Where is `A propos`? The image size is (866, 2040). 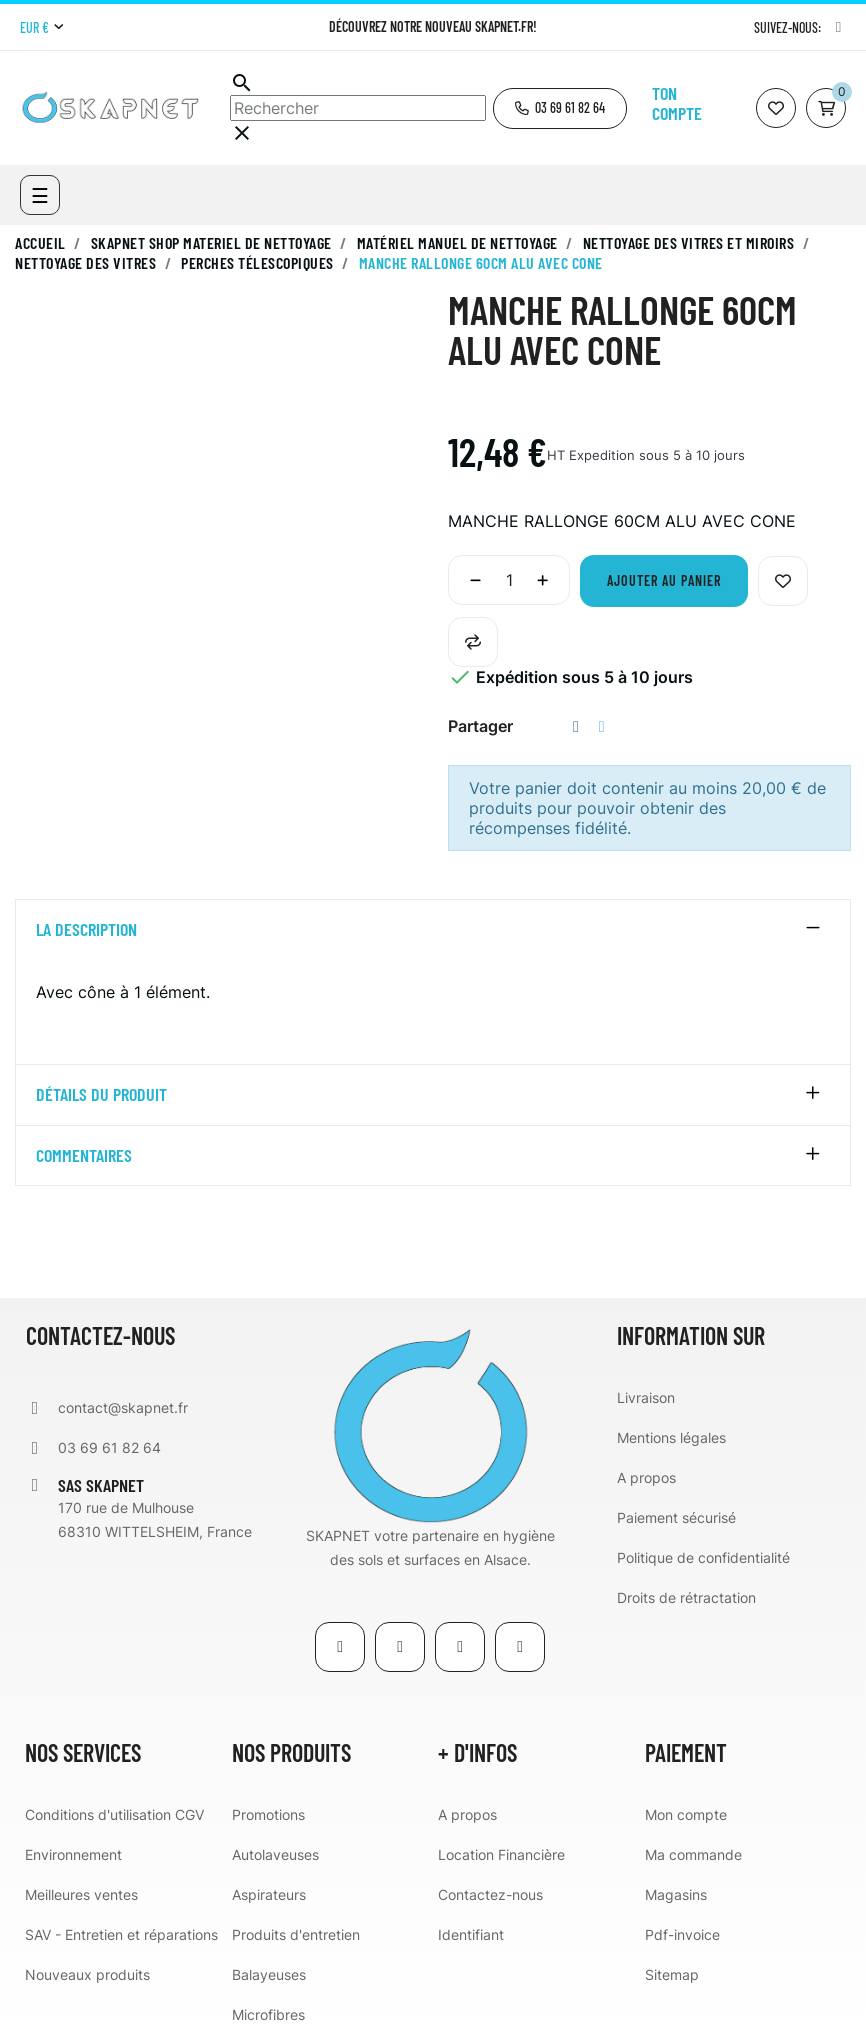
A propos is located at coordinates (646, 1477).